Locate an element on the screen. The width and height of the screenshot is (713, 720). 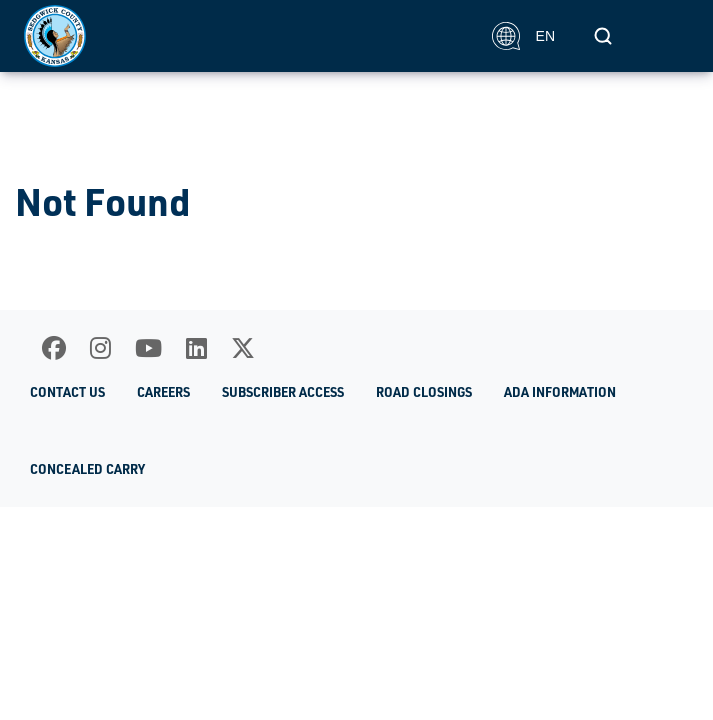
[Homepage] is located at coordinates (247, 36).